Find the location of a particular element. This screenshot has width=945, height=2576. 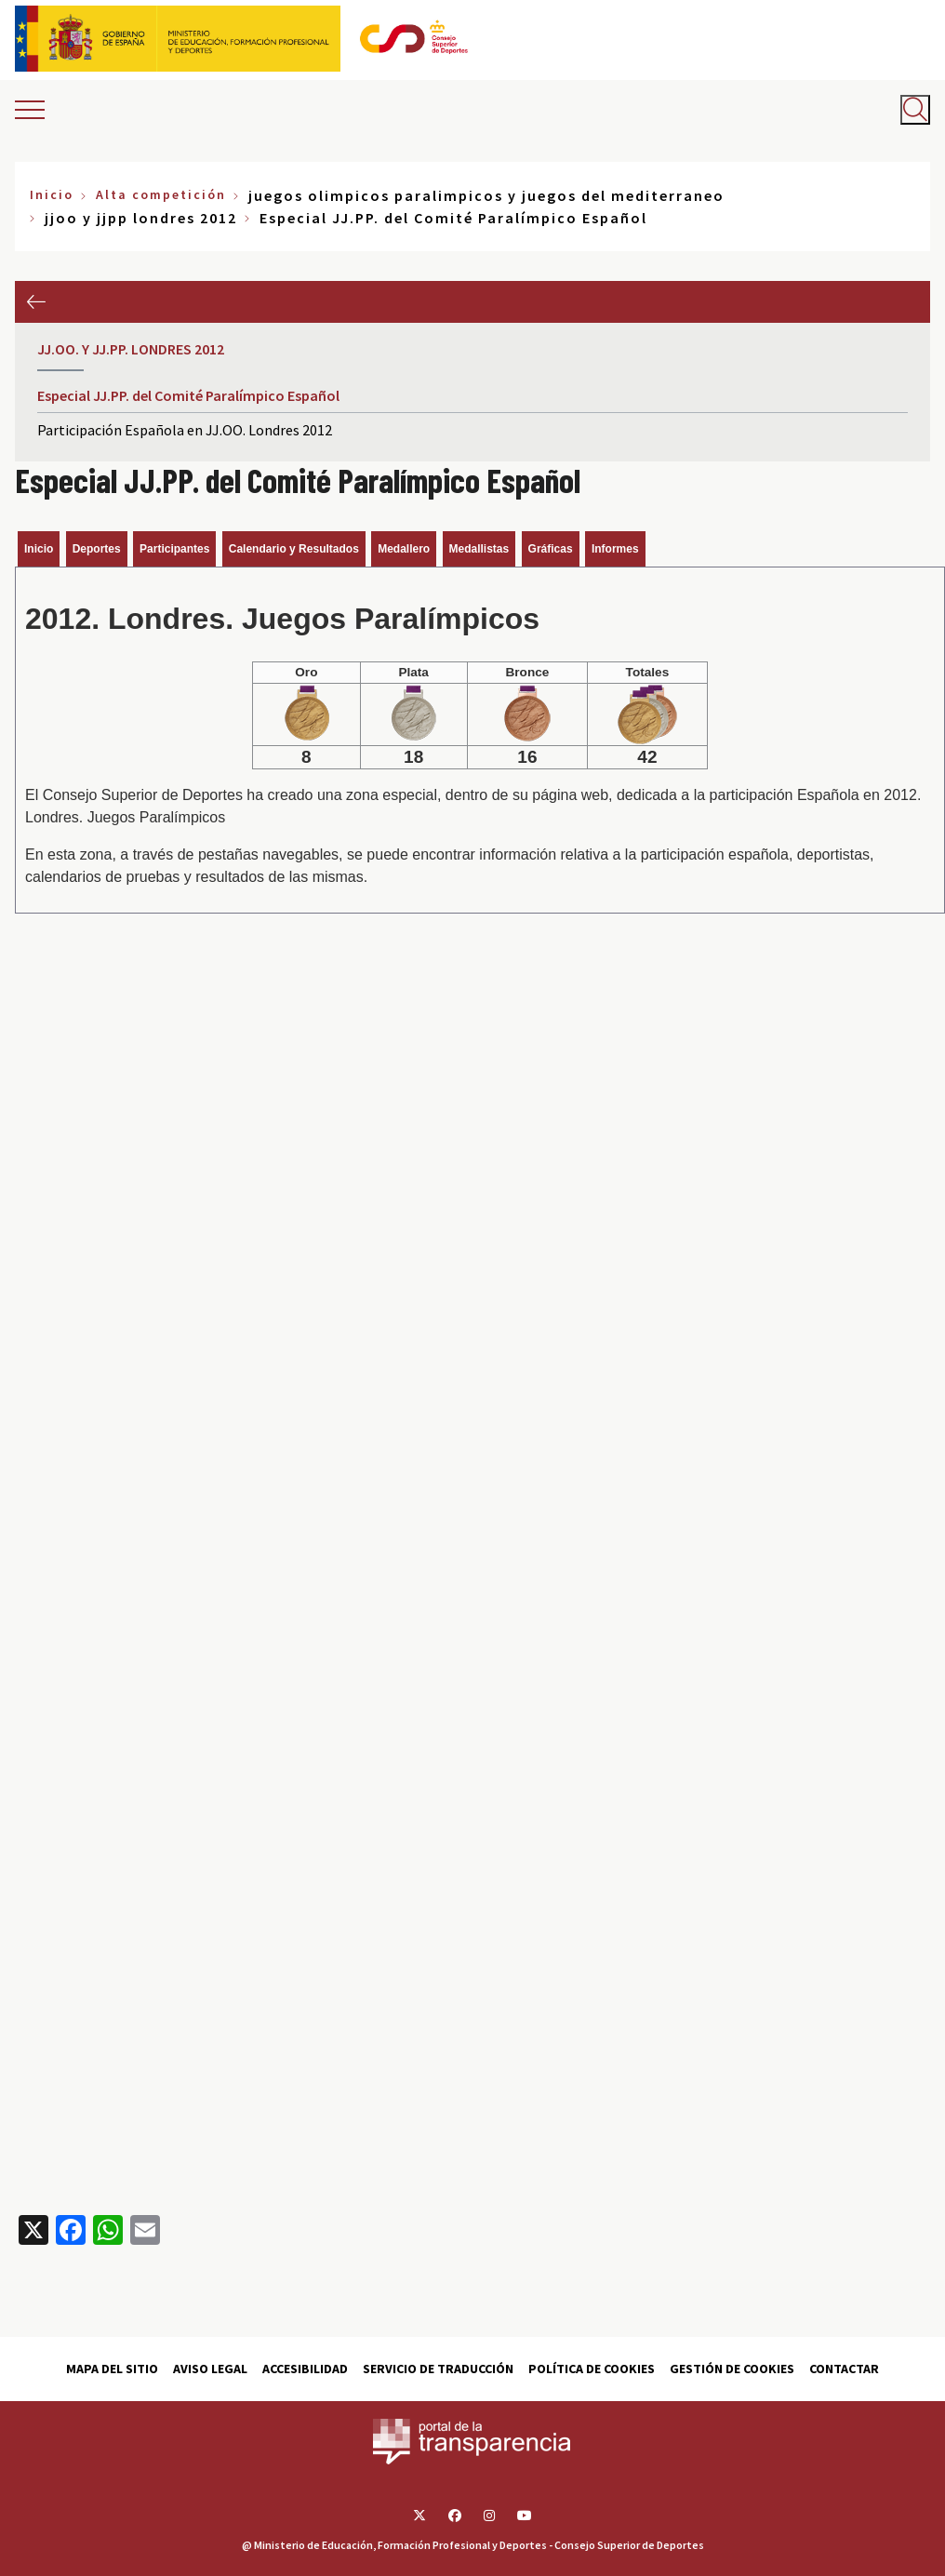

Anterior is located at coordinates (36, 302).